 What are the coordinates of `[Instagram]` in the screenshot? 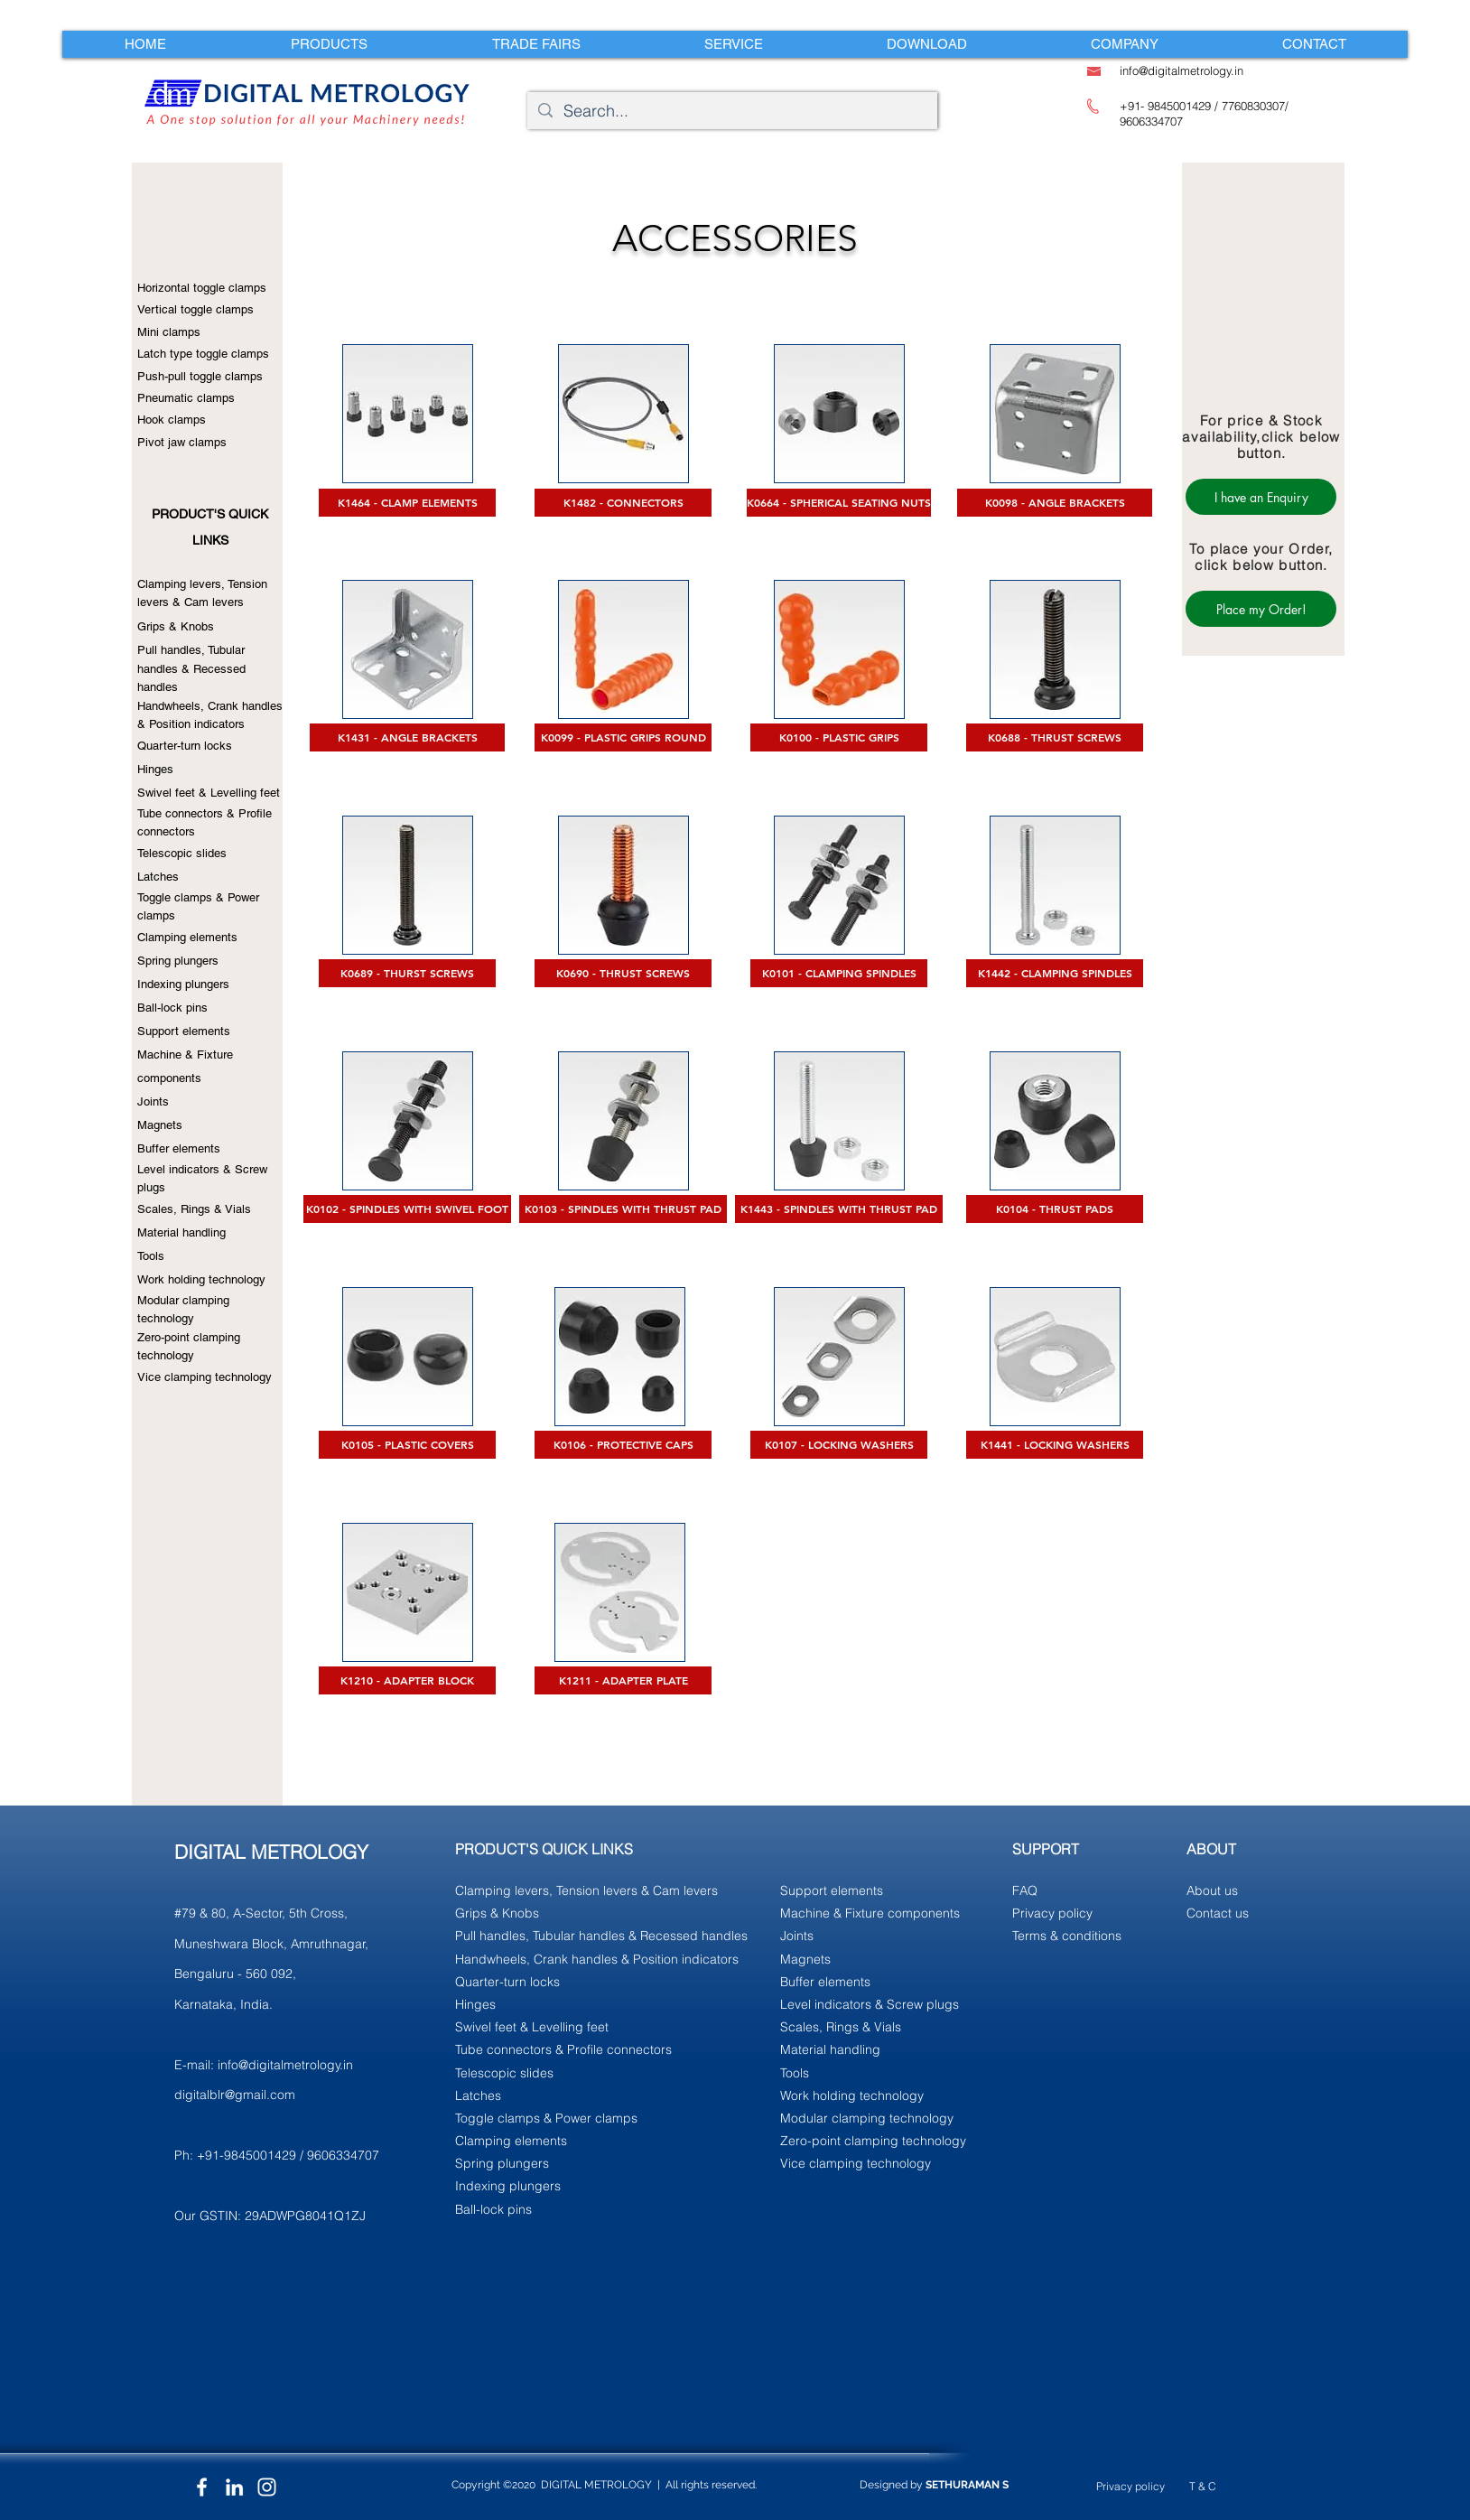 It's located at (267, 2487).